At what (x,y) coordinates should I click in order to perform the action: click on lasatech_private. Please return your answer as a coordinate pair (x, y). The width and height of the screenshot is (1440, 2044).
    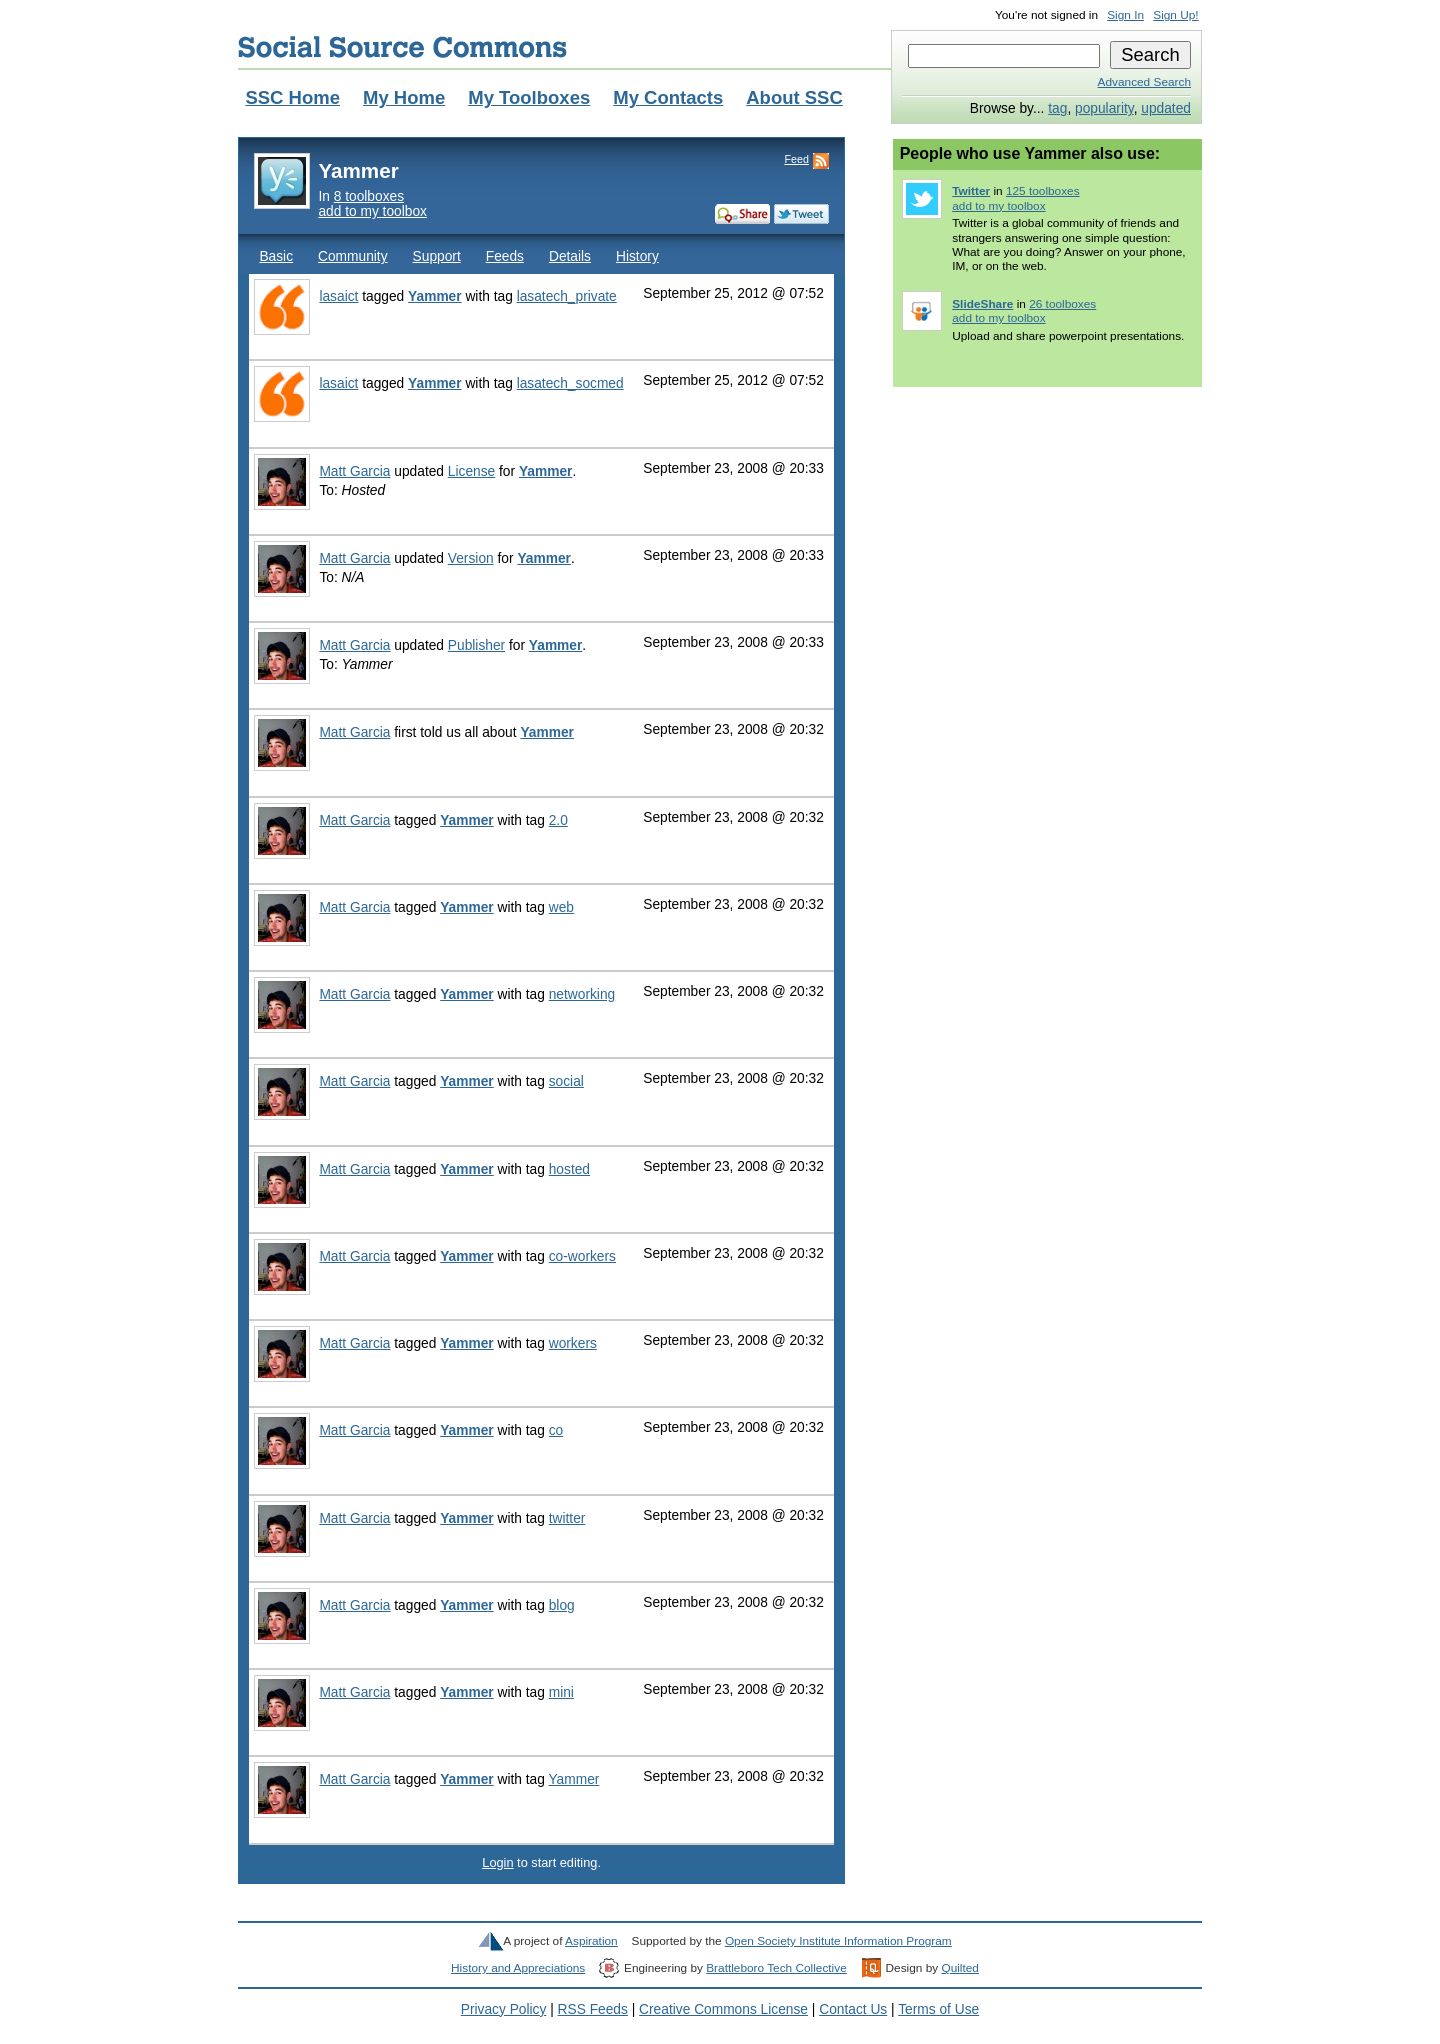
    Looking at the image, I should click on (567, 296).